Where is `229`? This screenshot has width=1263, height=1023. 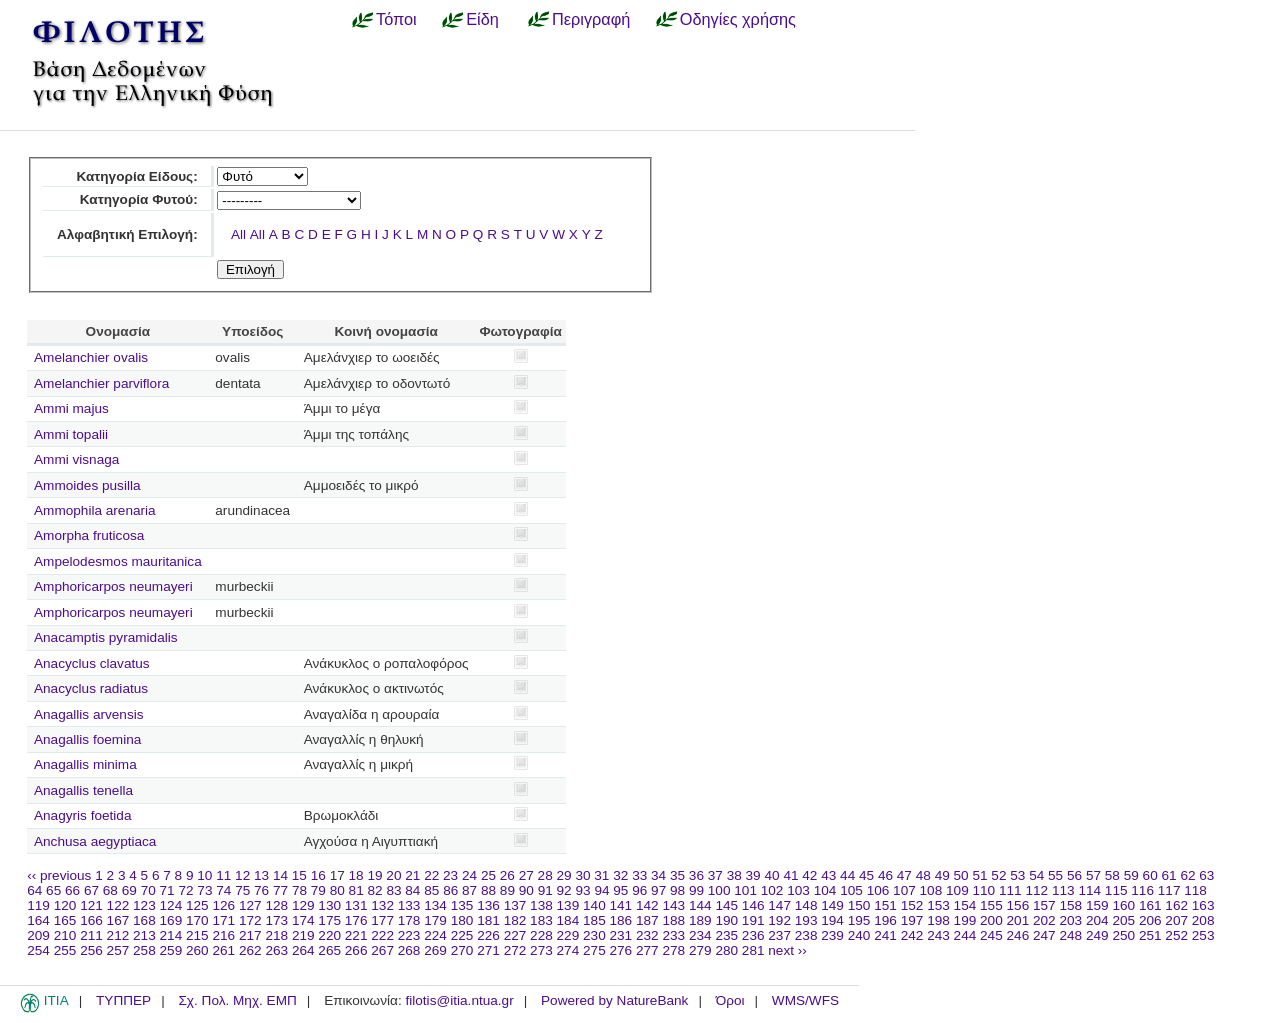 229 is located at coordinates (568, 935).